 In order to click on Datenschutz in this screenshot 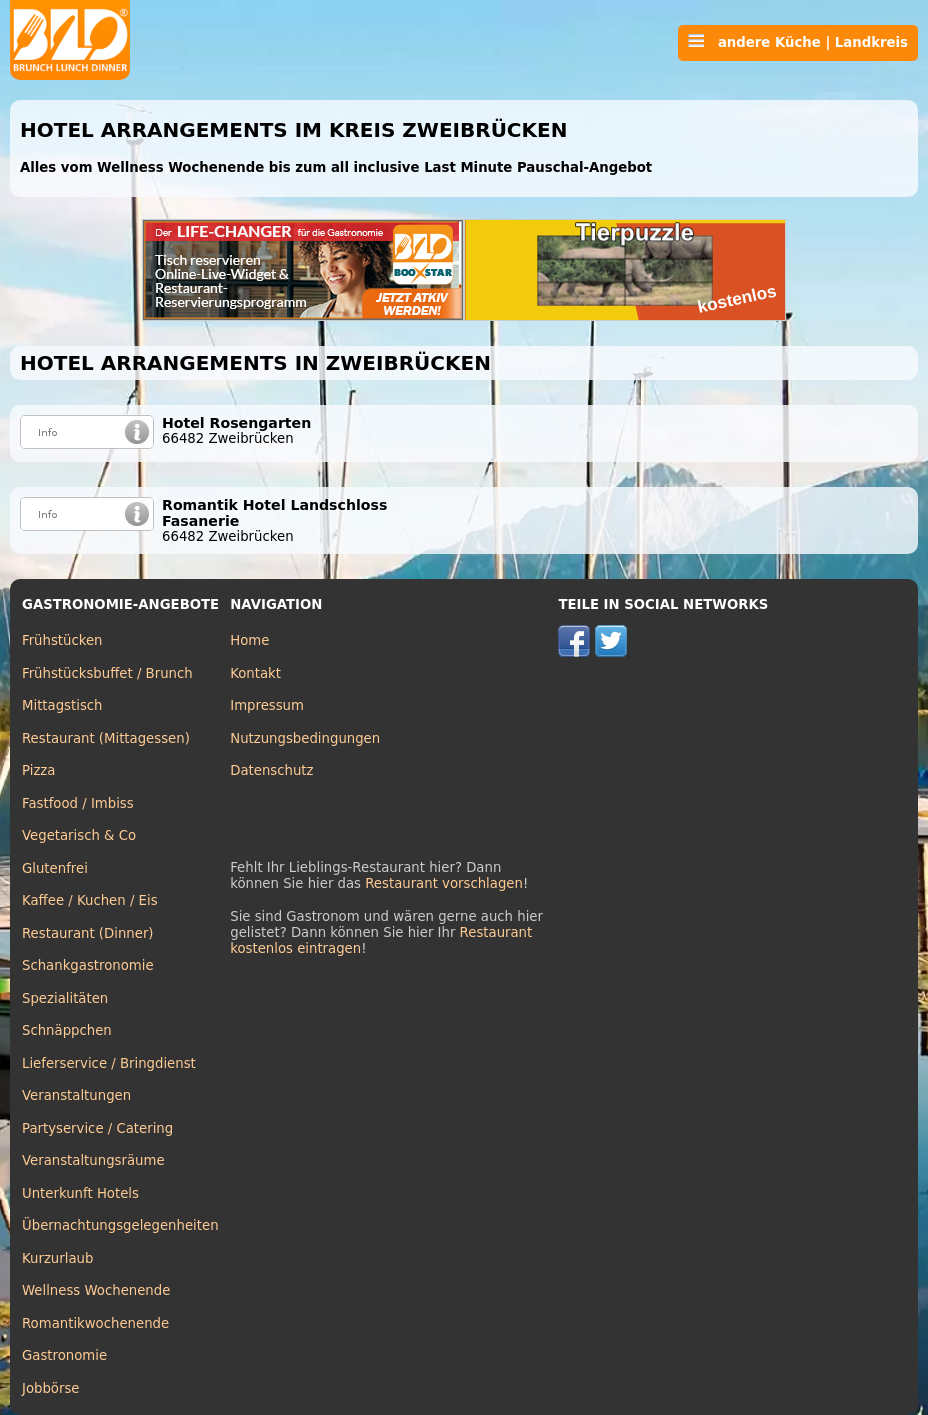, I will do `click(271, 770)`.